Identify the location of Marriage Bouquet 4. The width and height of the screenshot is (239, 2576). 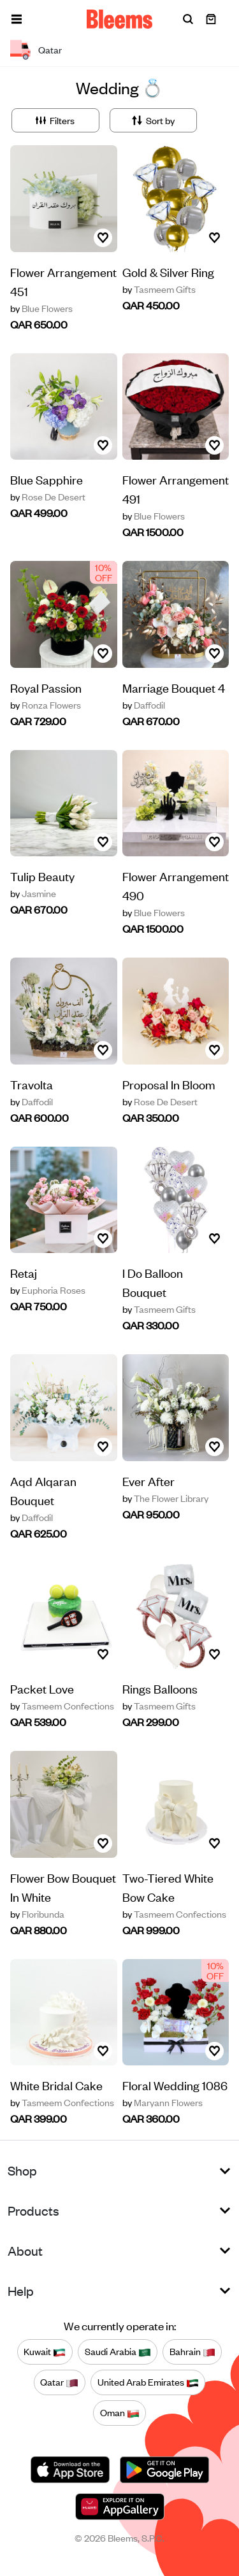
(173, 687).